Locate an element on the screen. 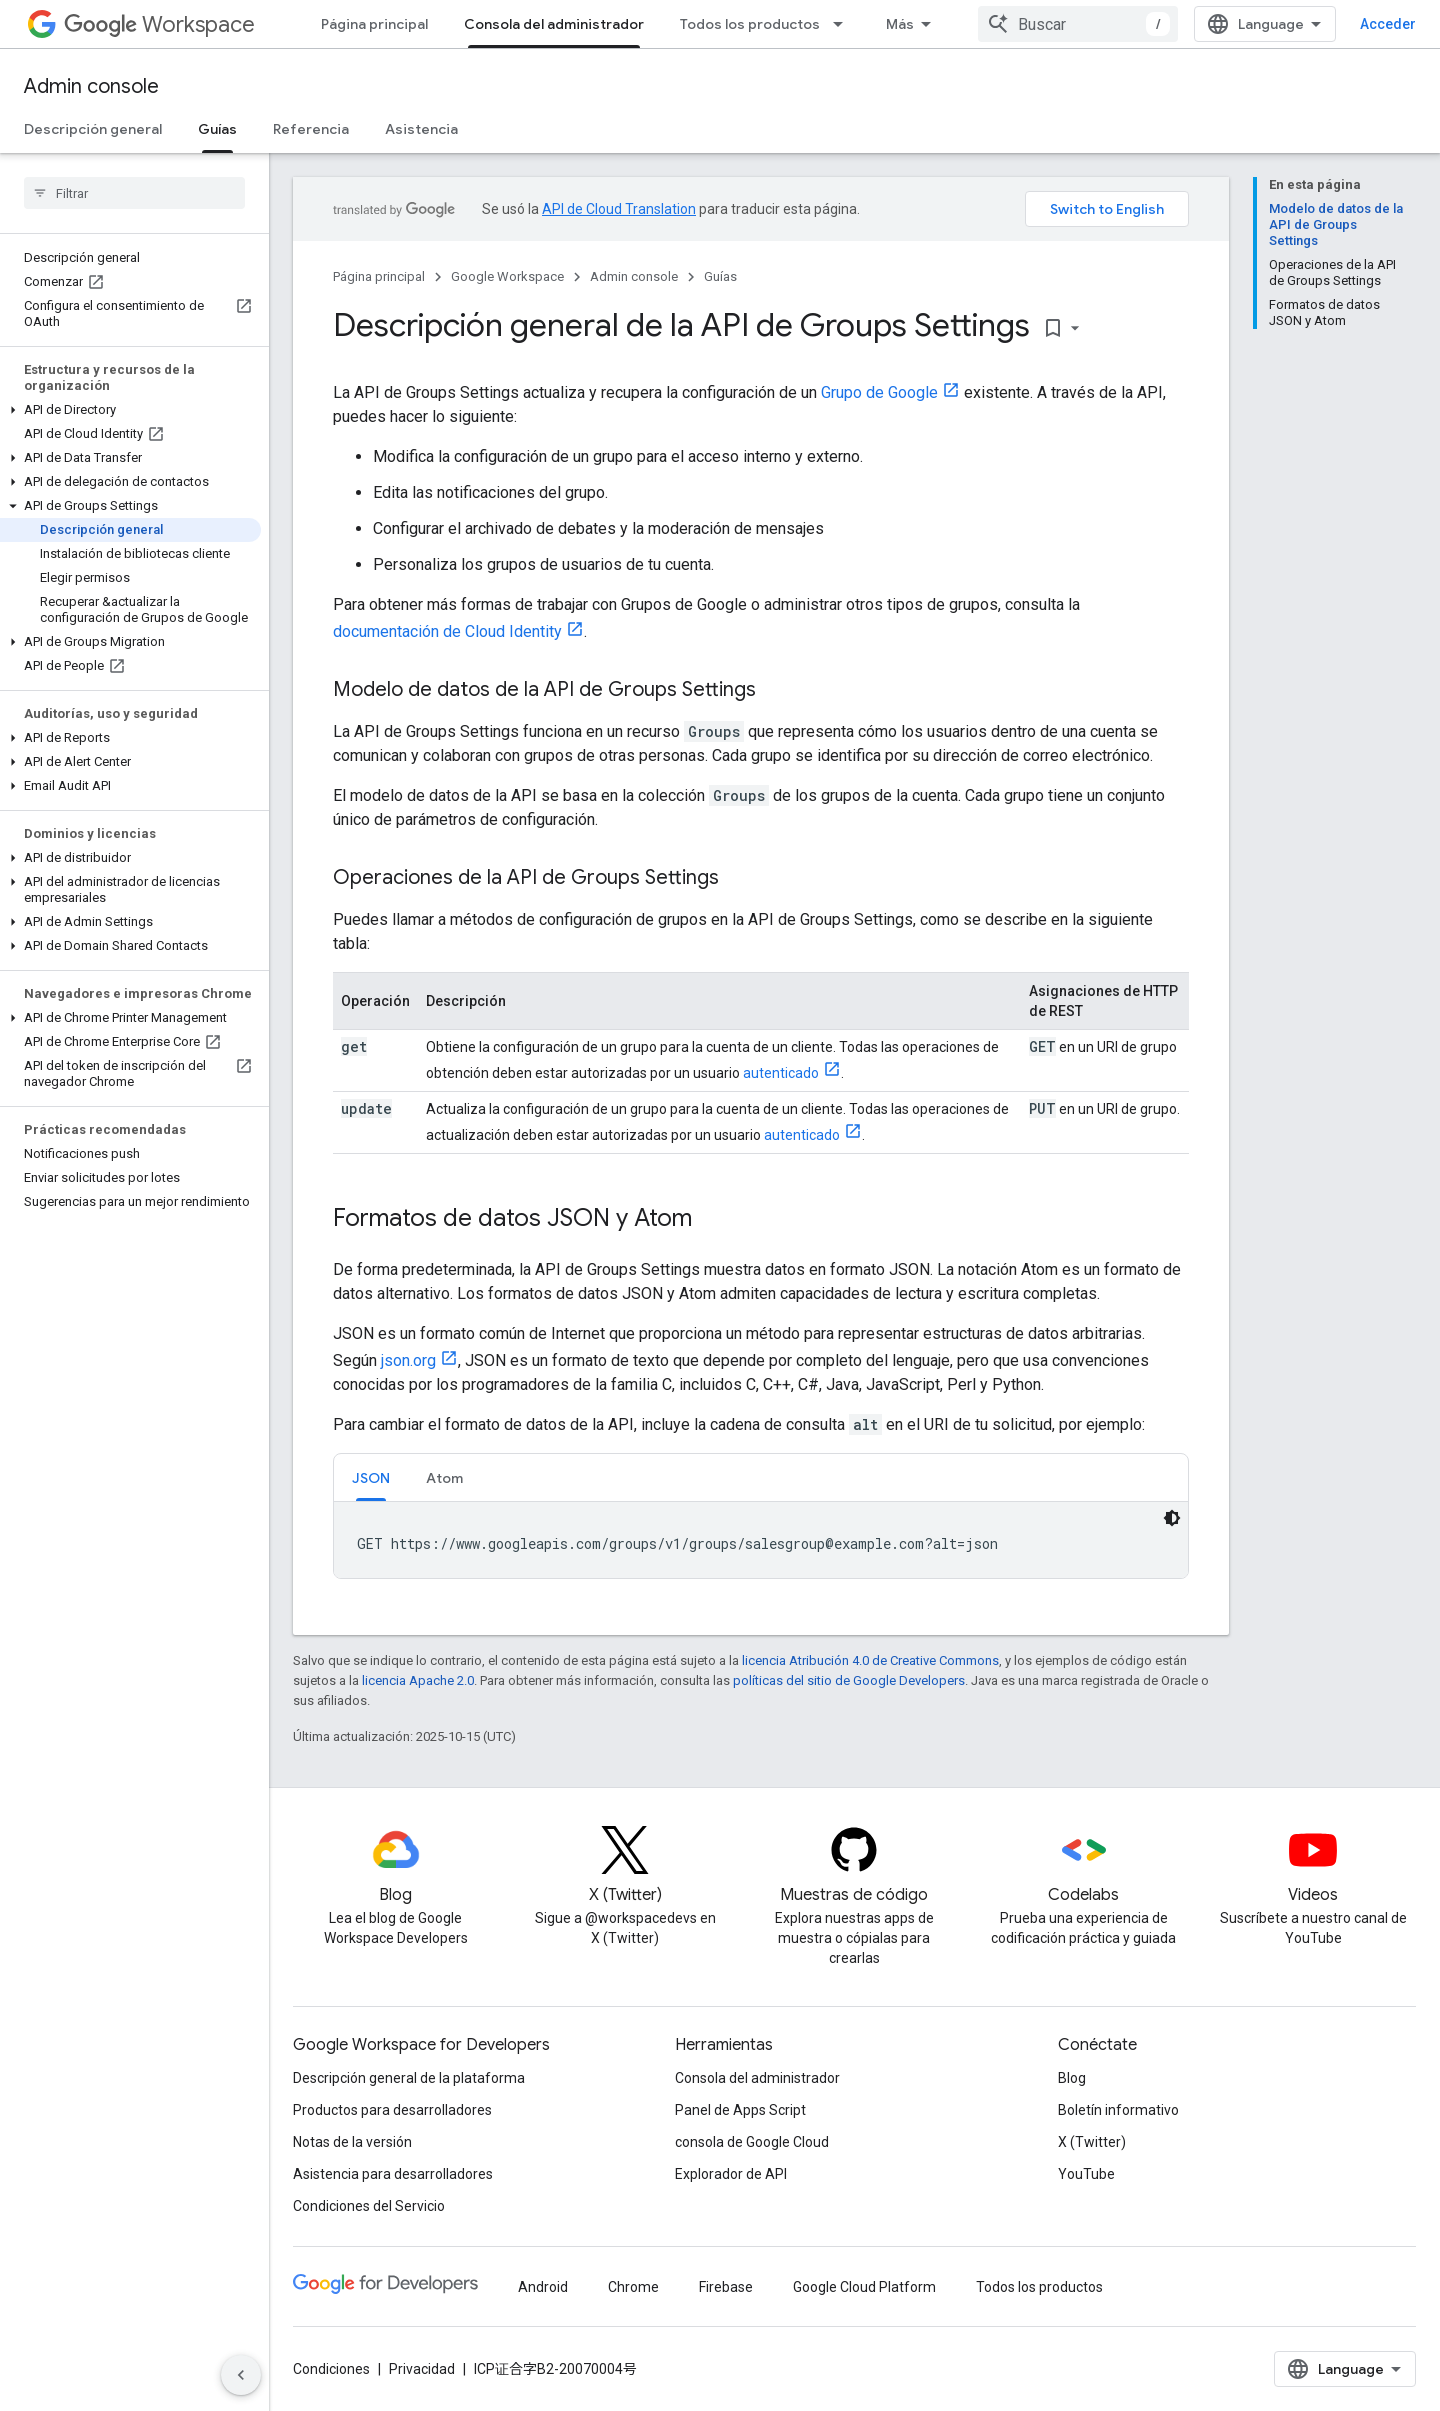  API de Cloud Translation is located at coordinates (619, 209).